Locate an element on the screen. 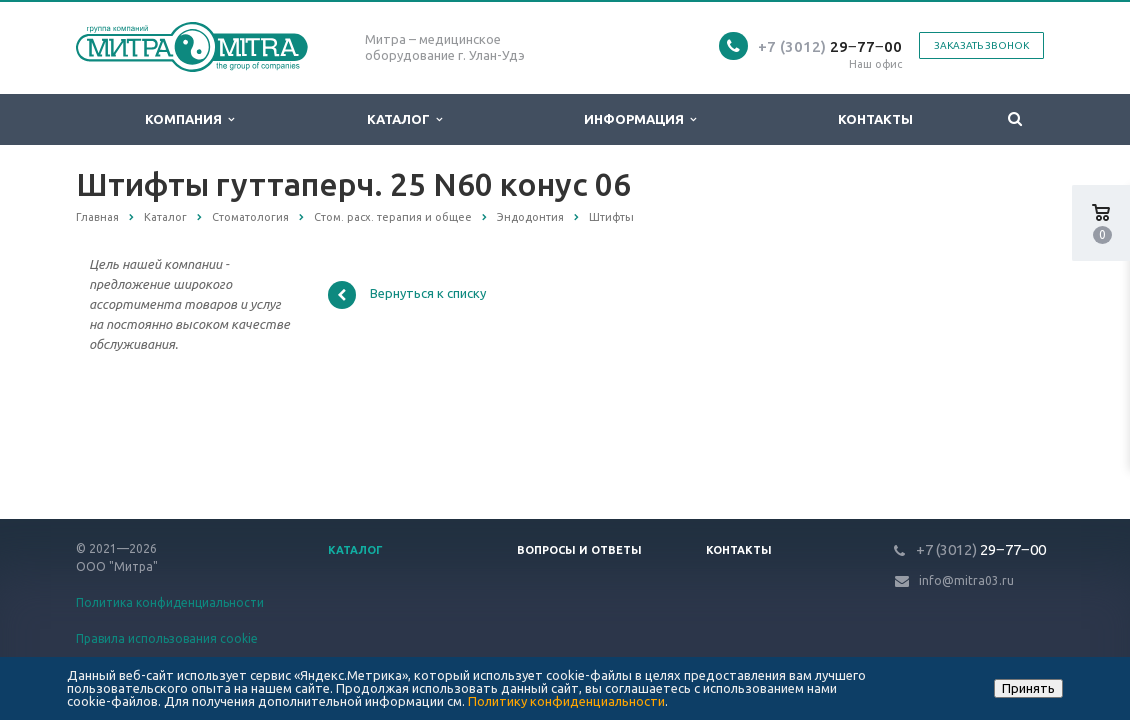 The image size is (1130, 720). Принять is located at coordinates (1028, 688).